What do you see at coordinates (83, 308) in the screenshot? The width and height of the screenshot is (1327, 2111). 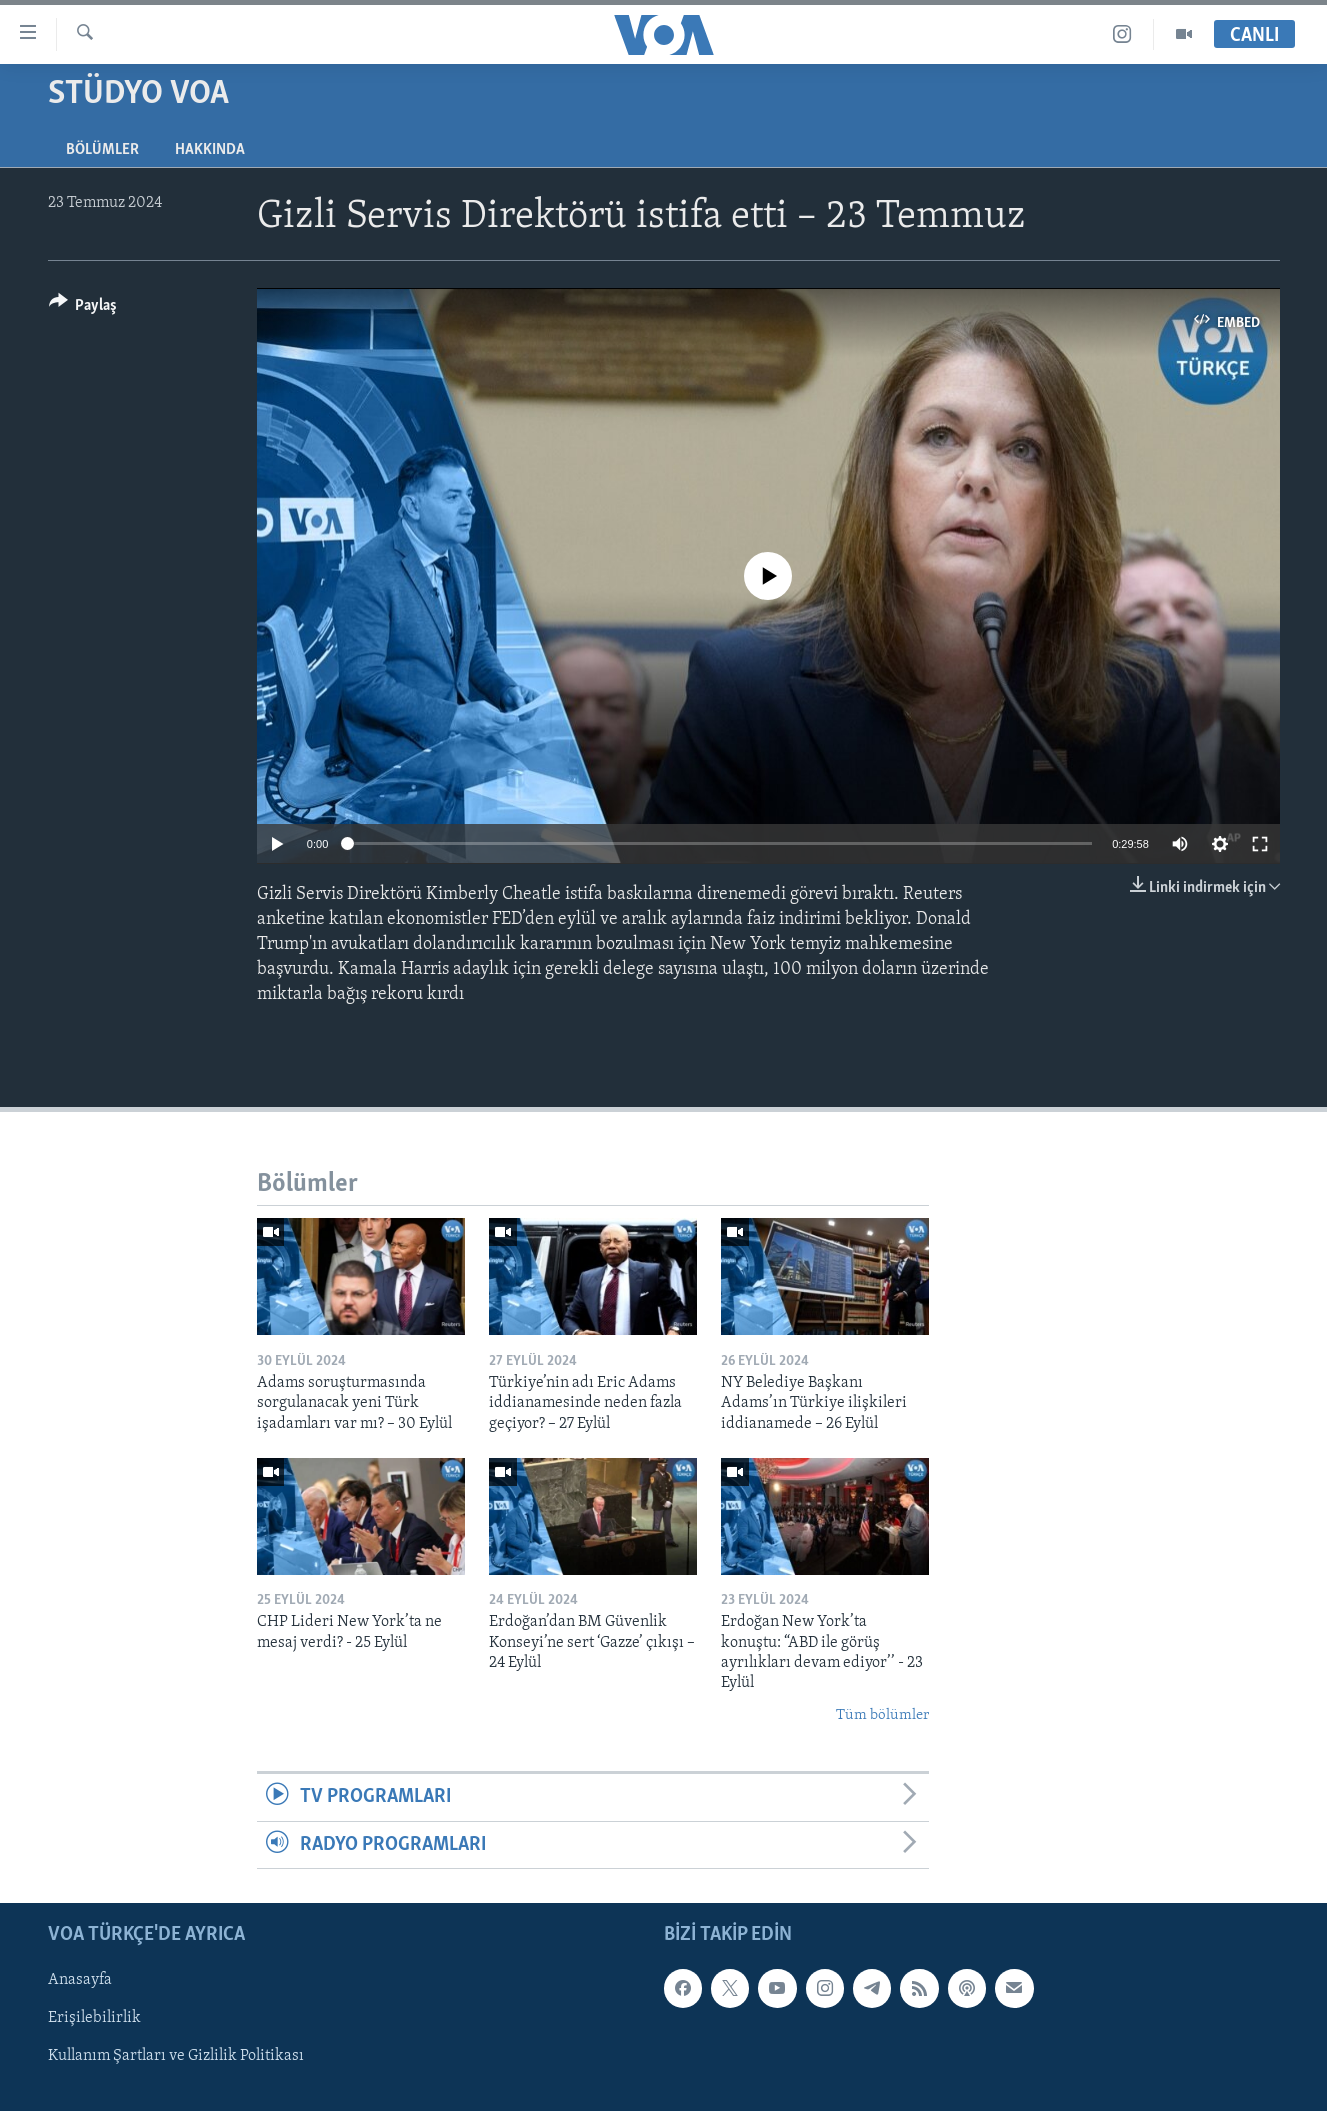 I see `[Button]` at bounding box center [83, 308].